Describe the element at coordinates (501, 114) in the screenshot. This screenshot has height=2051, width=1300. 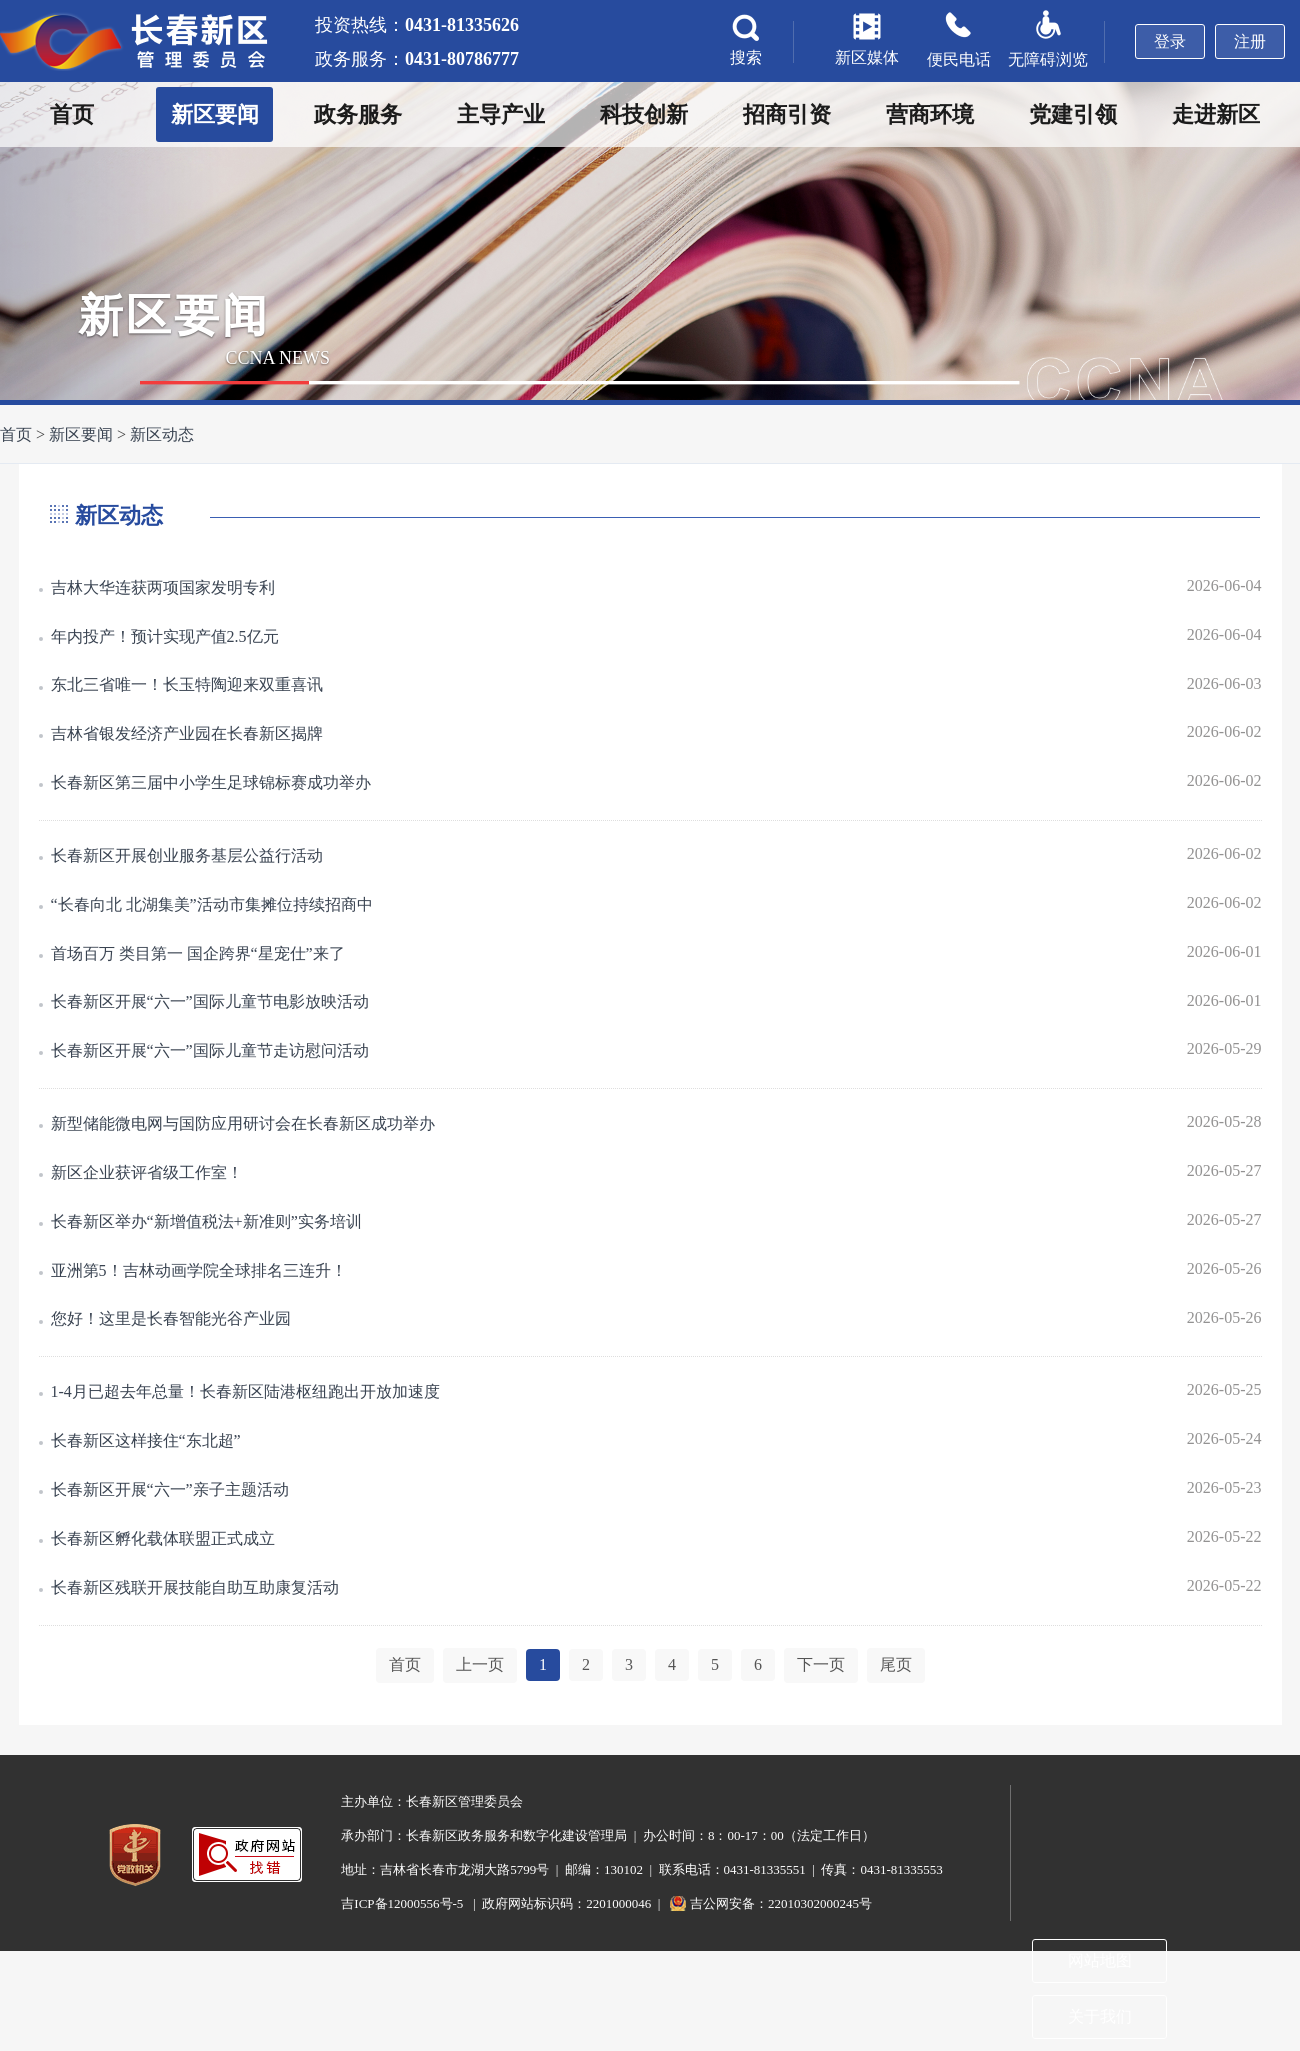
I see `主导产业` at that location.